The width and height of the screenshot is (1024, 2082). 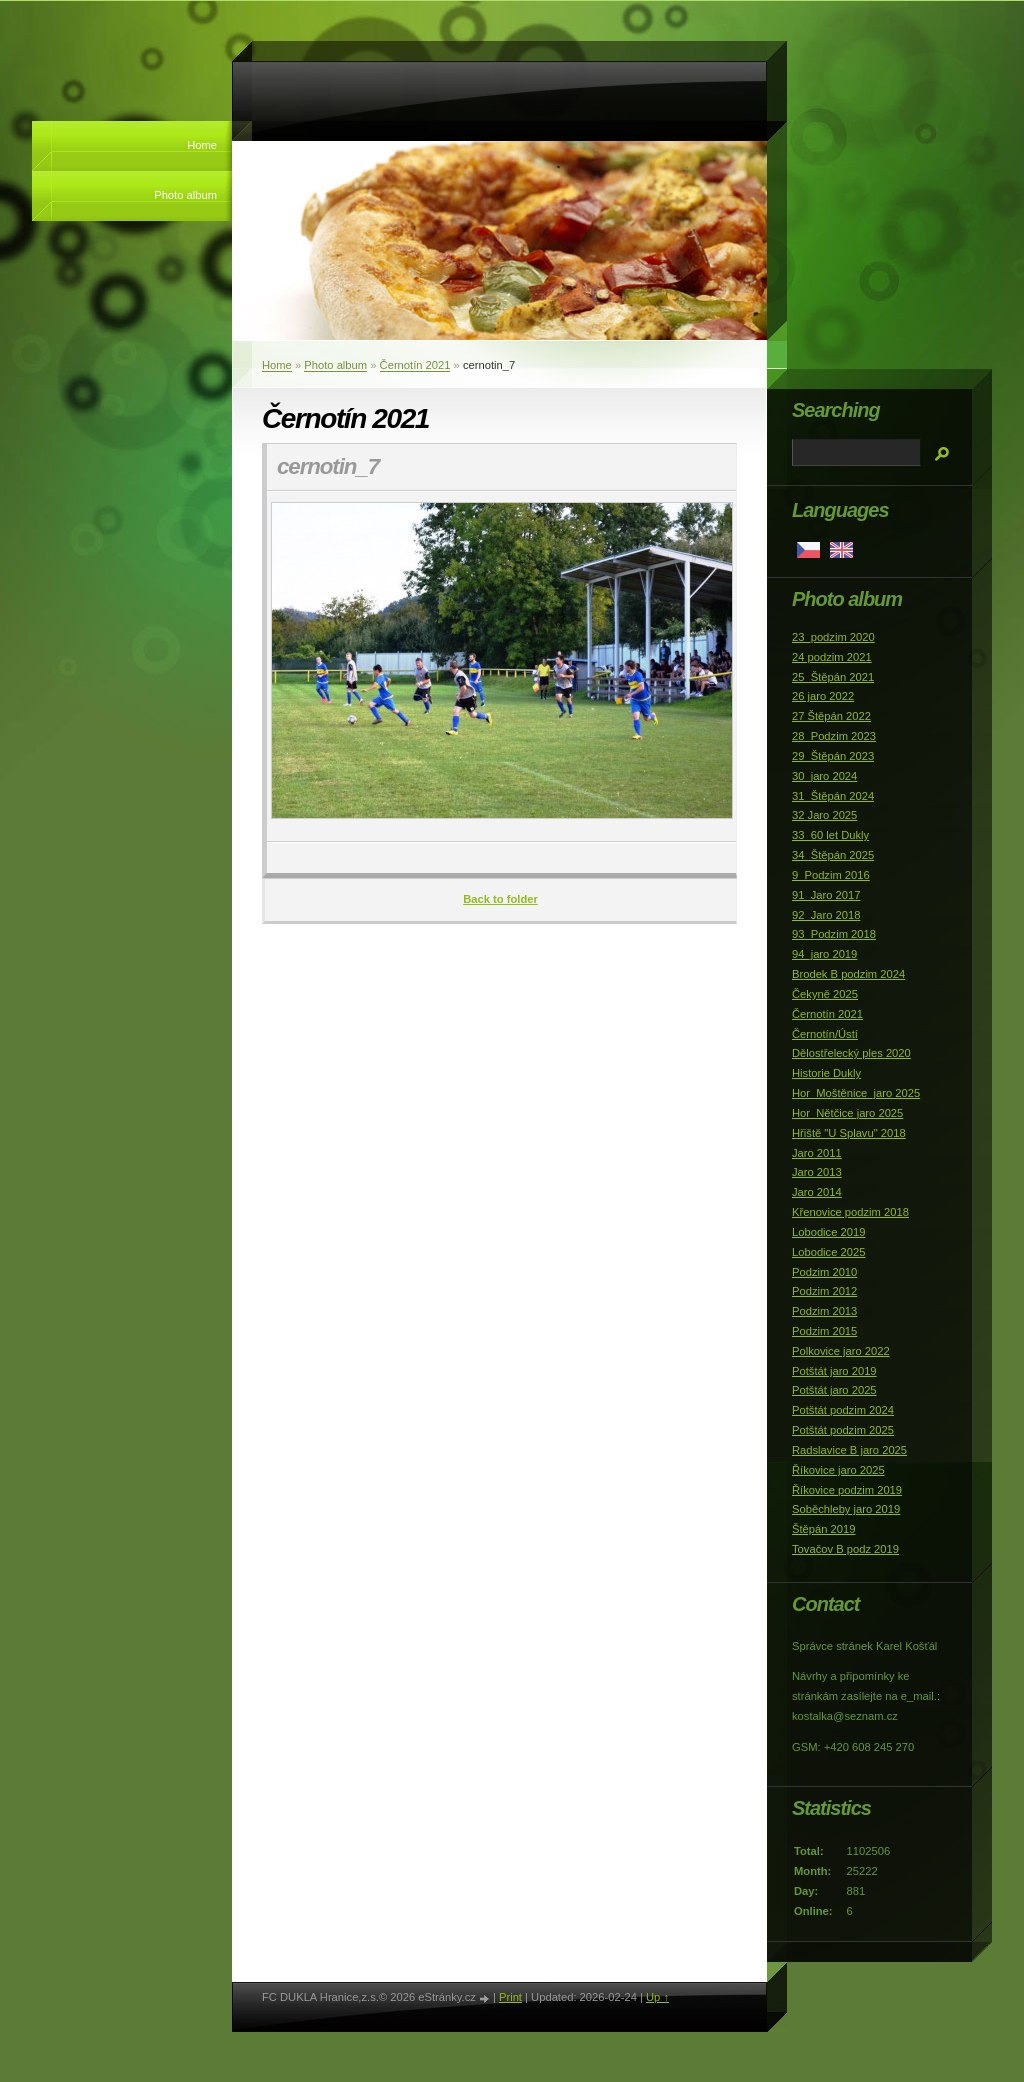 I want to click on Hřiště "U Splavu" 2018, so click(x=849, y=1133).